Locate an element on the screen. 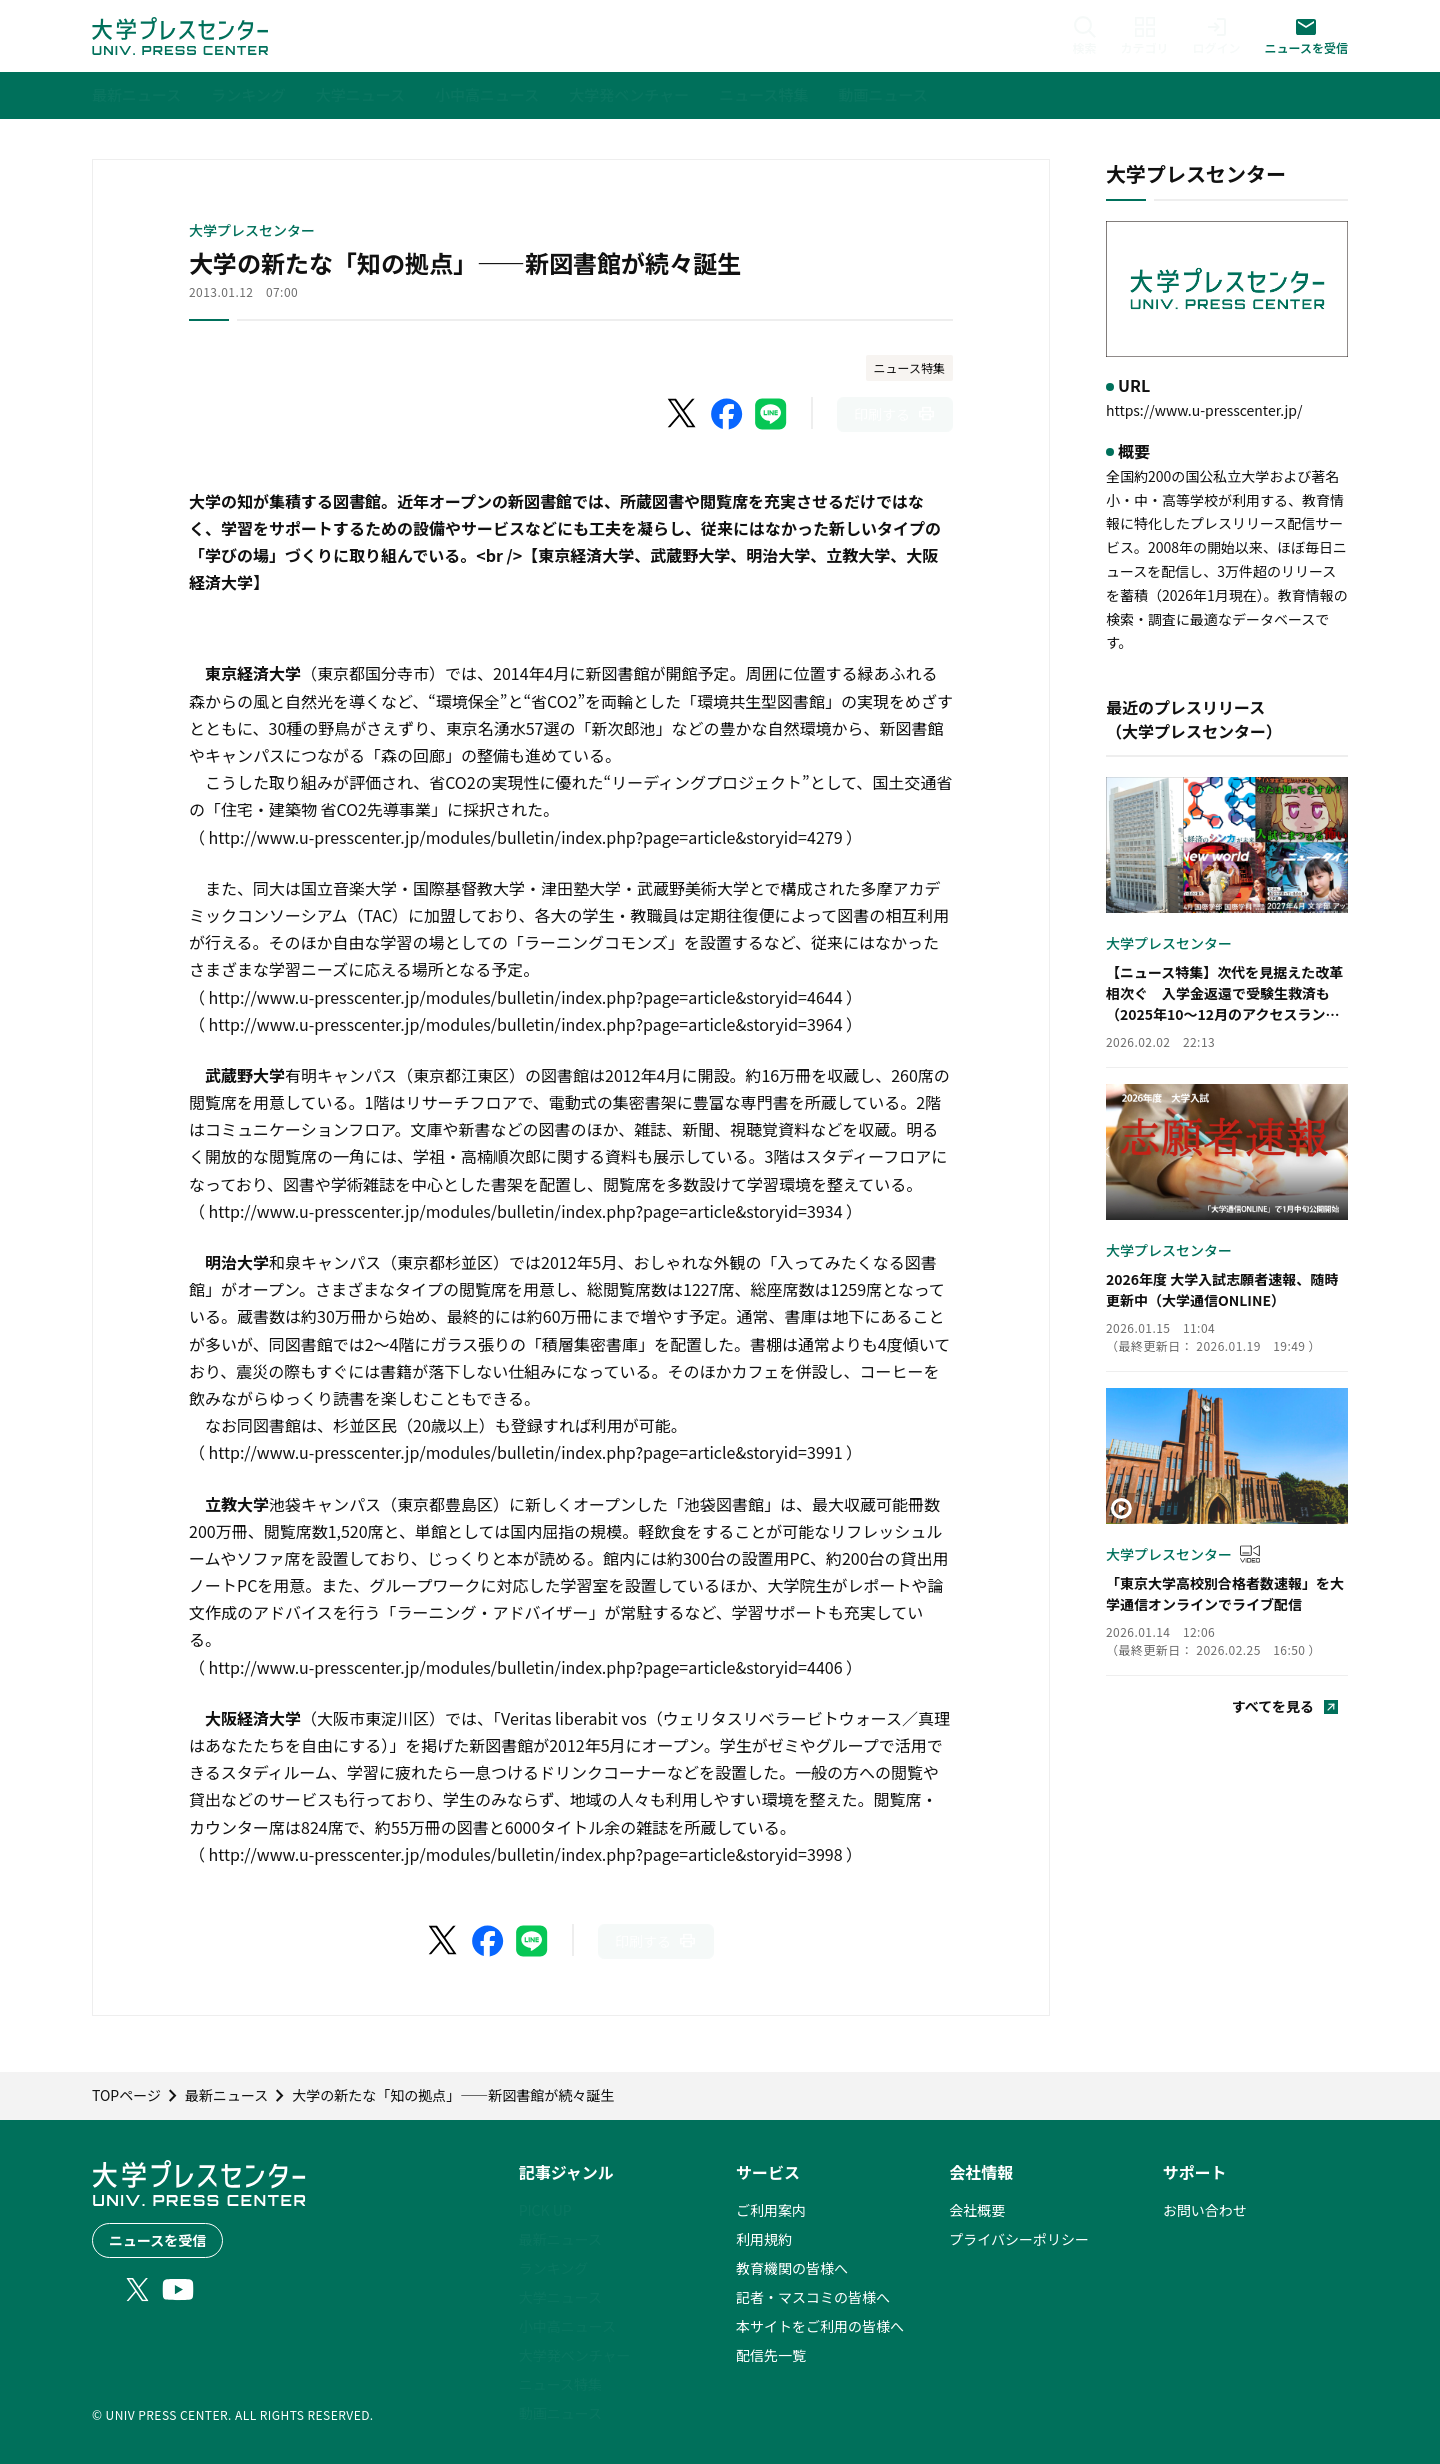 The width and height of the screenshot is (1440, 2464). 最新ニュース is located at coordinates (560, 2239).